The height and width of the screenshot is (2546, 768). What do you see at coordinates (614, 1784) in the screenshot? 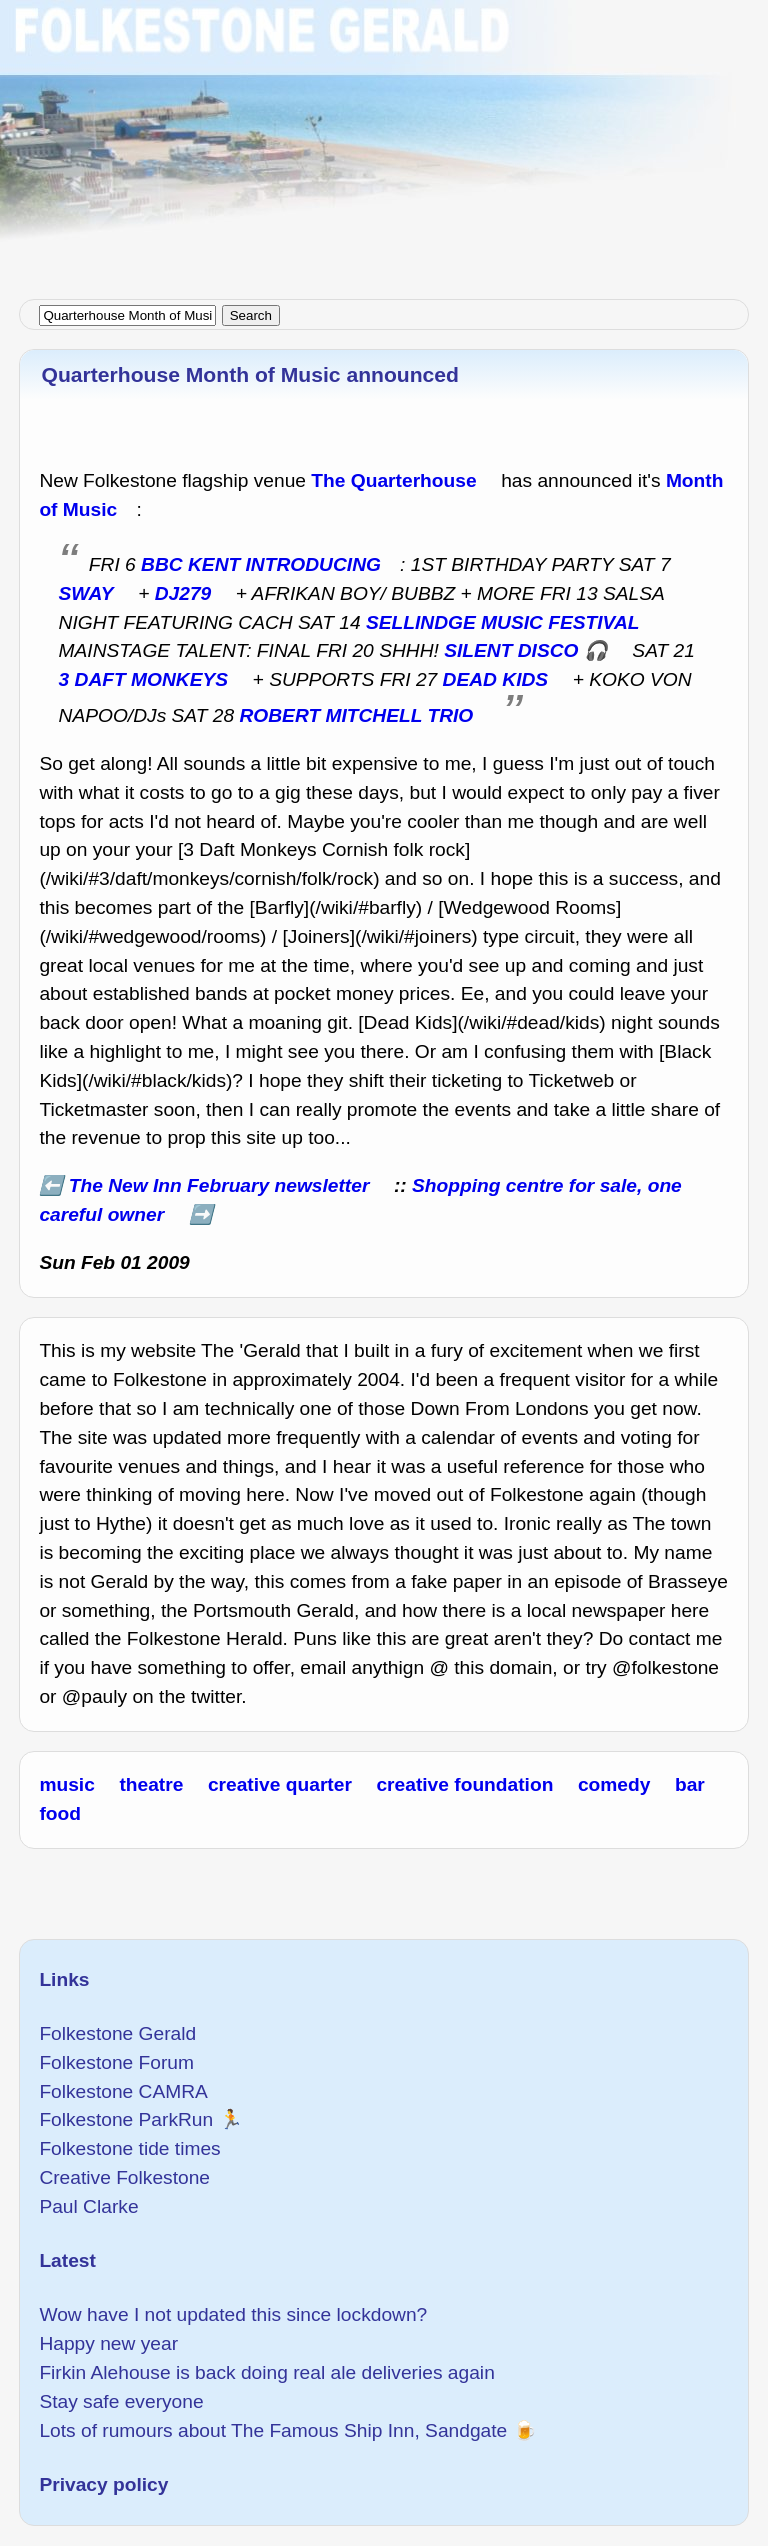
I see `comedy` at bounding box center [614, 1784].